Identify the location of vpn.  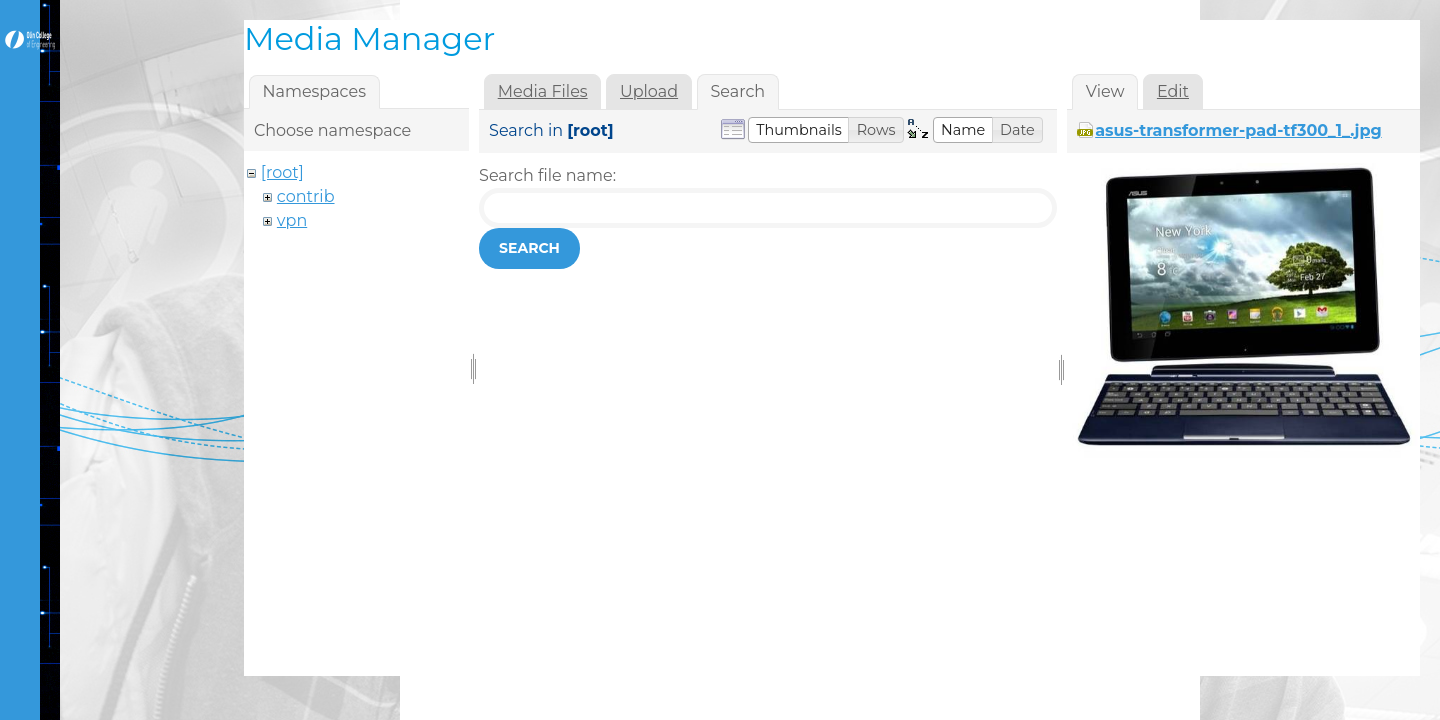
(292, 220).